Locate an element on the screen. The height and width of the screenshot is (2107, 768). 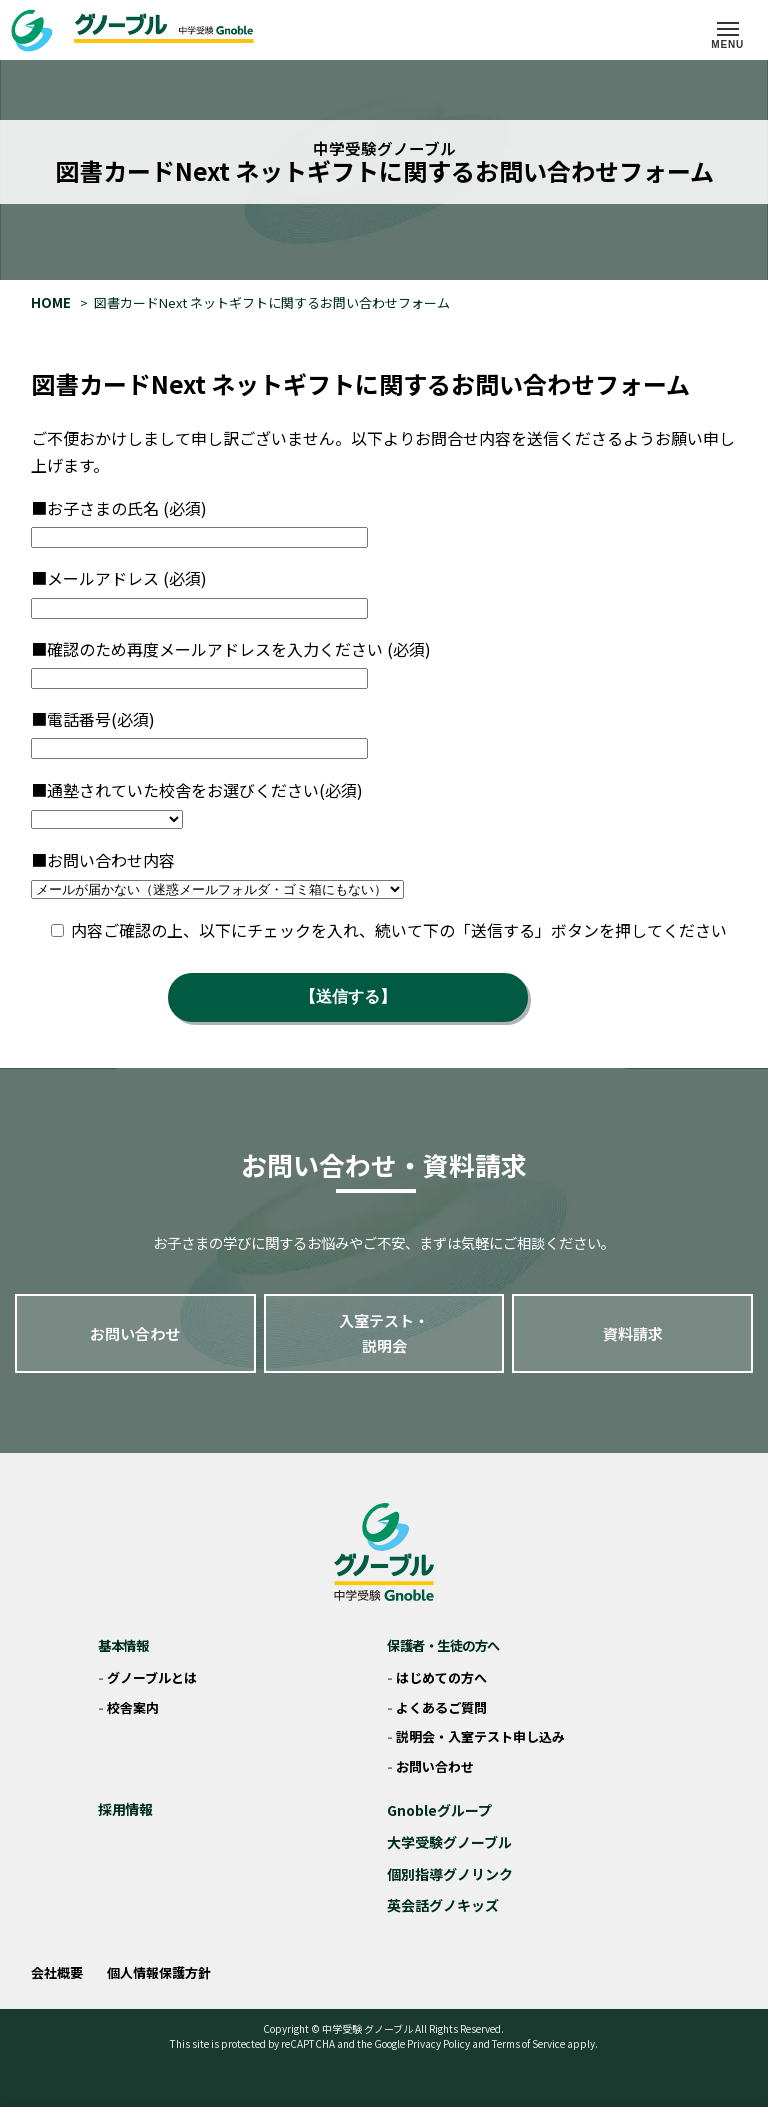
英会話グノキッズ is located at coordinates (443, 1905).